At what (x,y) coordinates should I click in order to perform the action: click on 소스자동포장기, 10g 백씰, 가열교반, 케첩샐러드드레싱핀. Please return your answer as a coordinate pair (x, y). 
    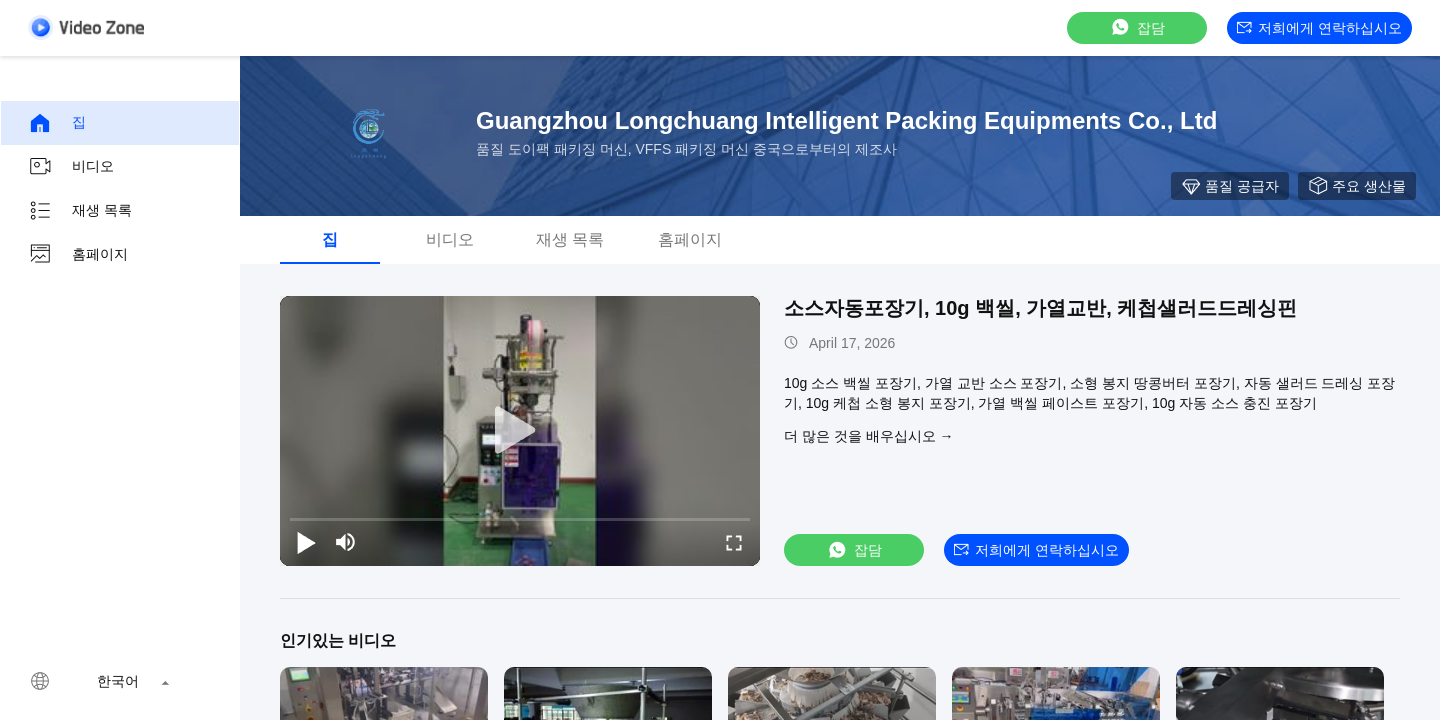
    Looking at the image, I should click on (1040, 308).